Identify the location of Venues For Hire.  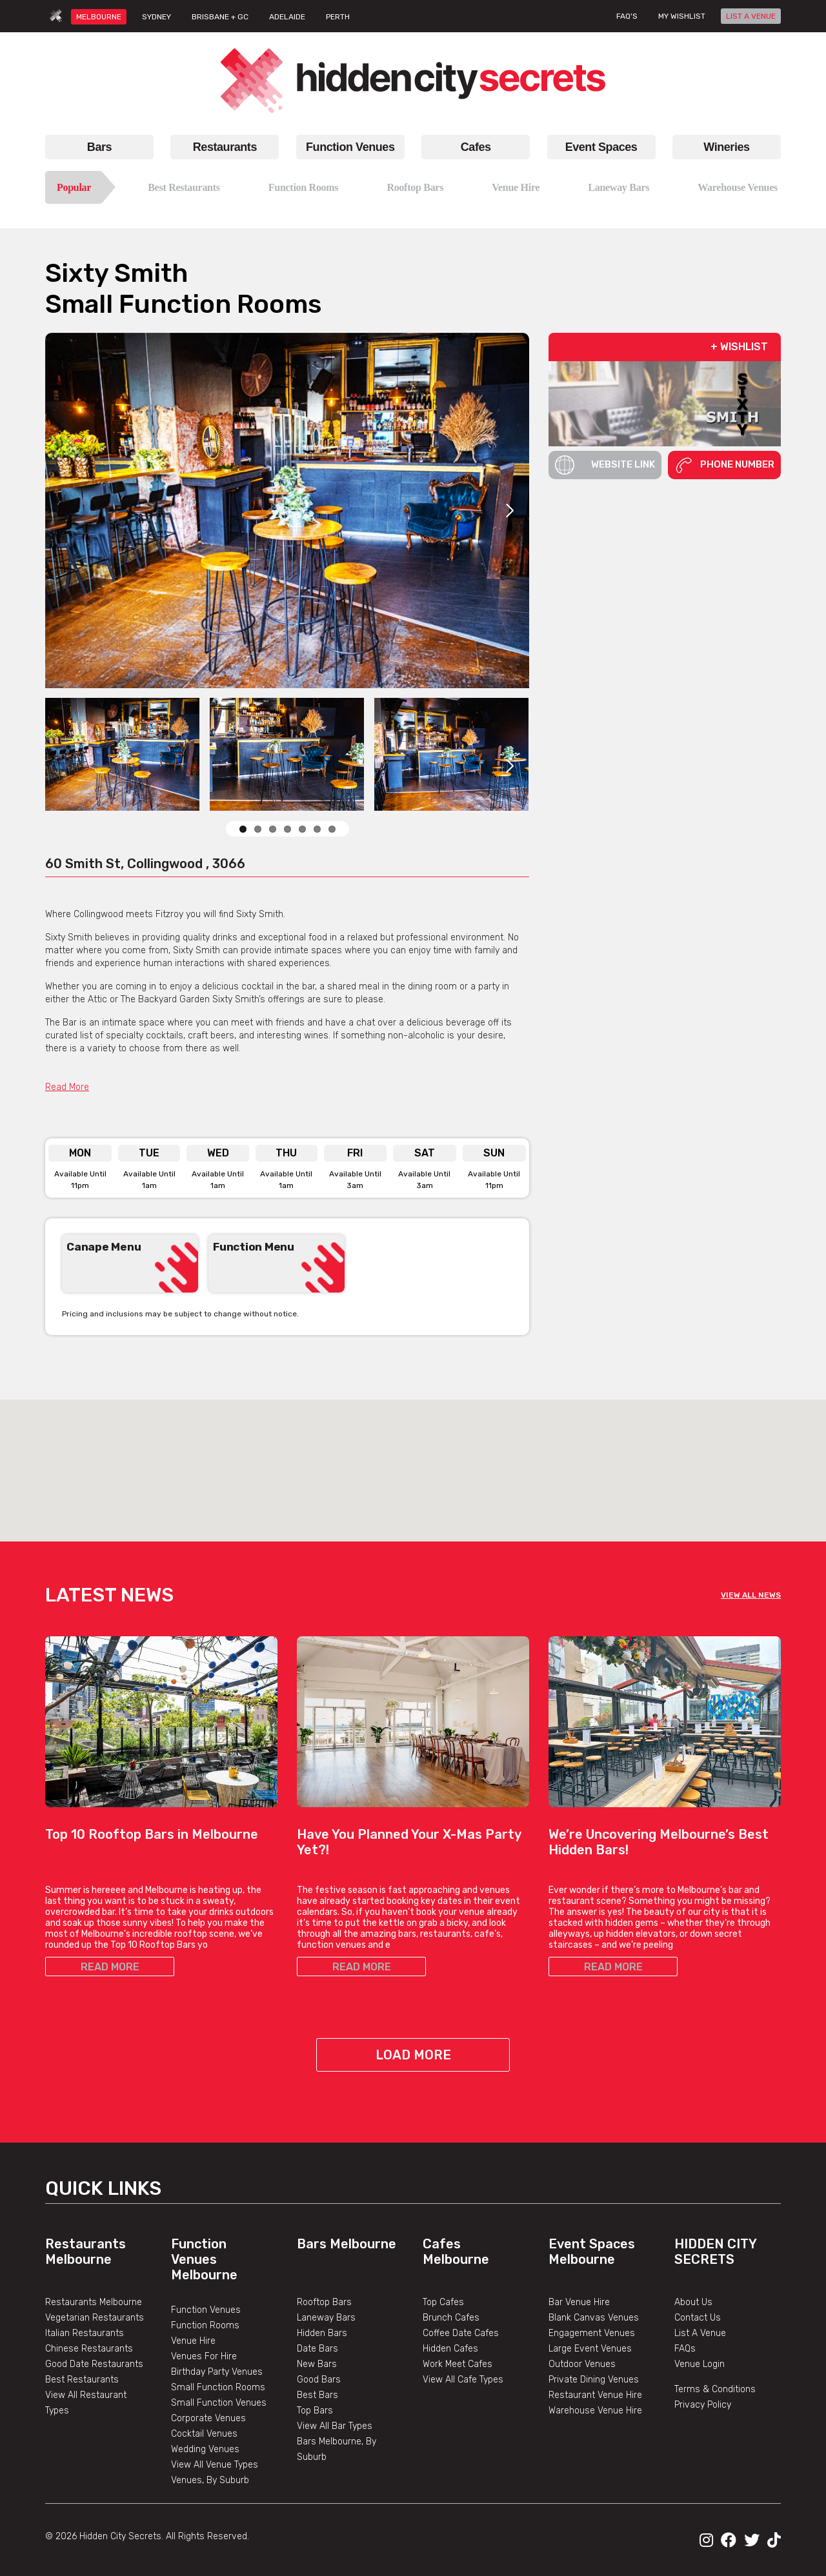
(204, 2356).